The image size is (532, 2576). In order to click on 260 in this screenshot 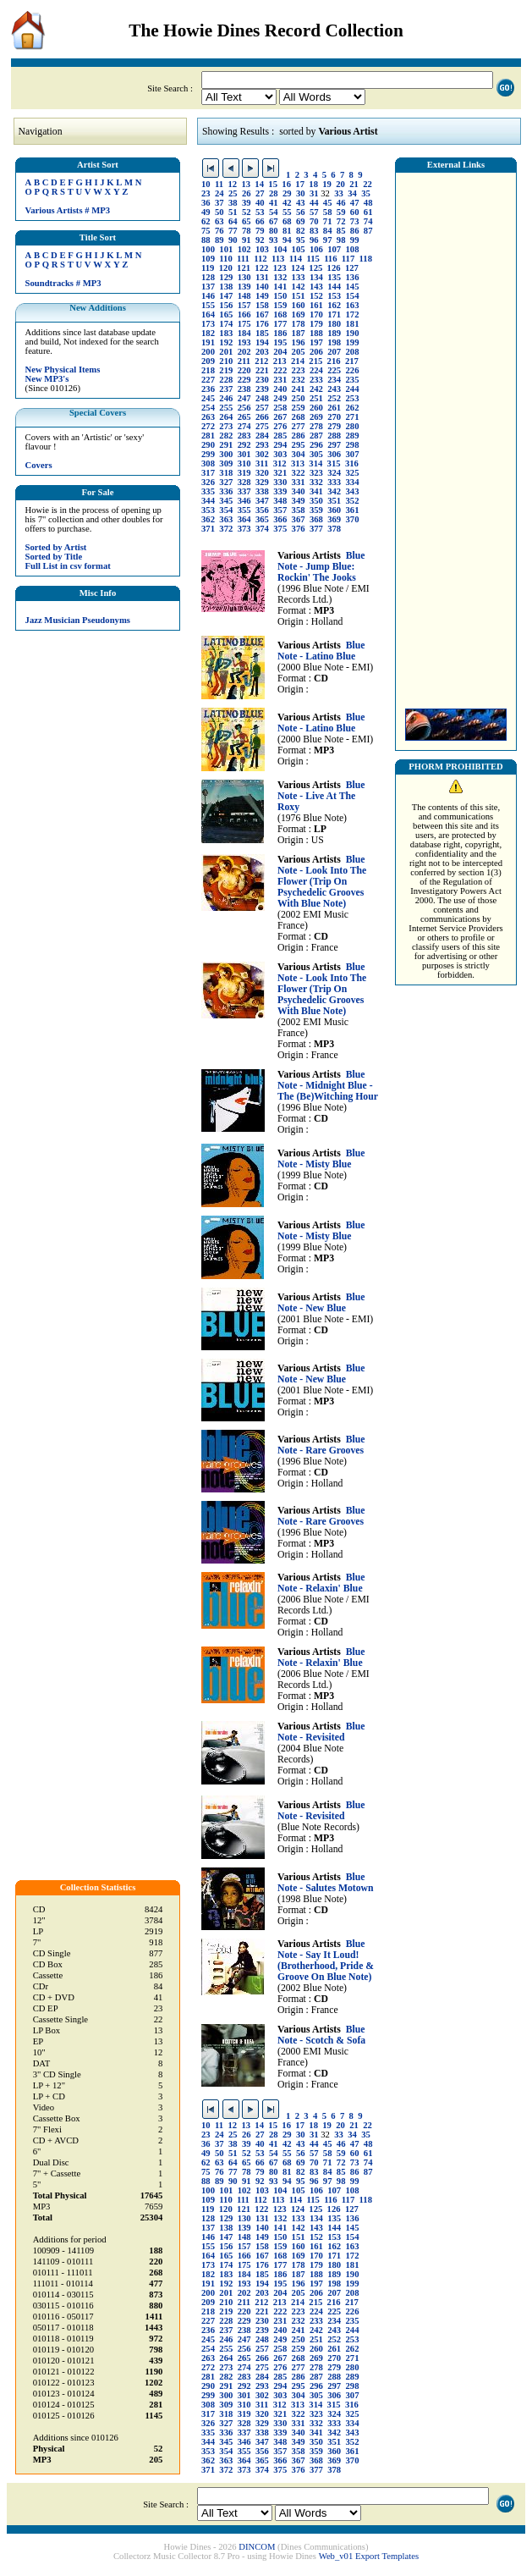, I will do `click(316, 407)`.